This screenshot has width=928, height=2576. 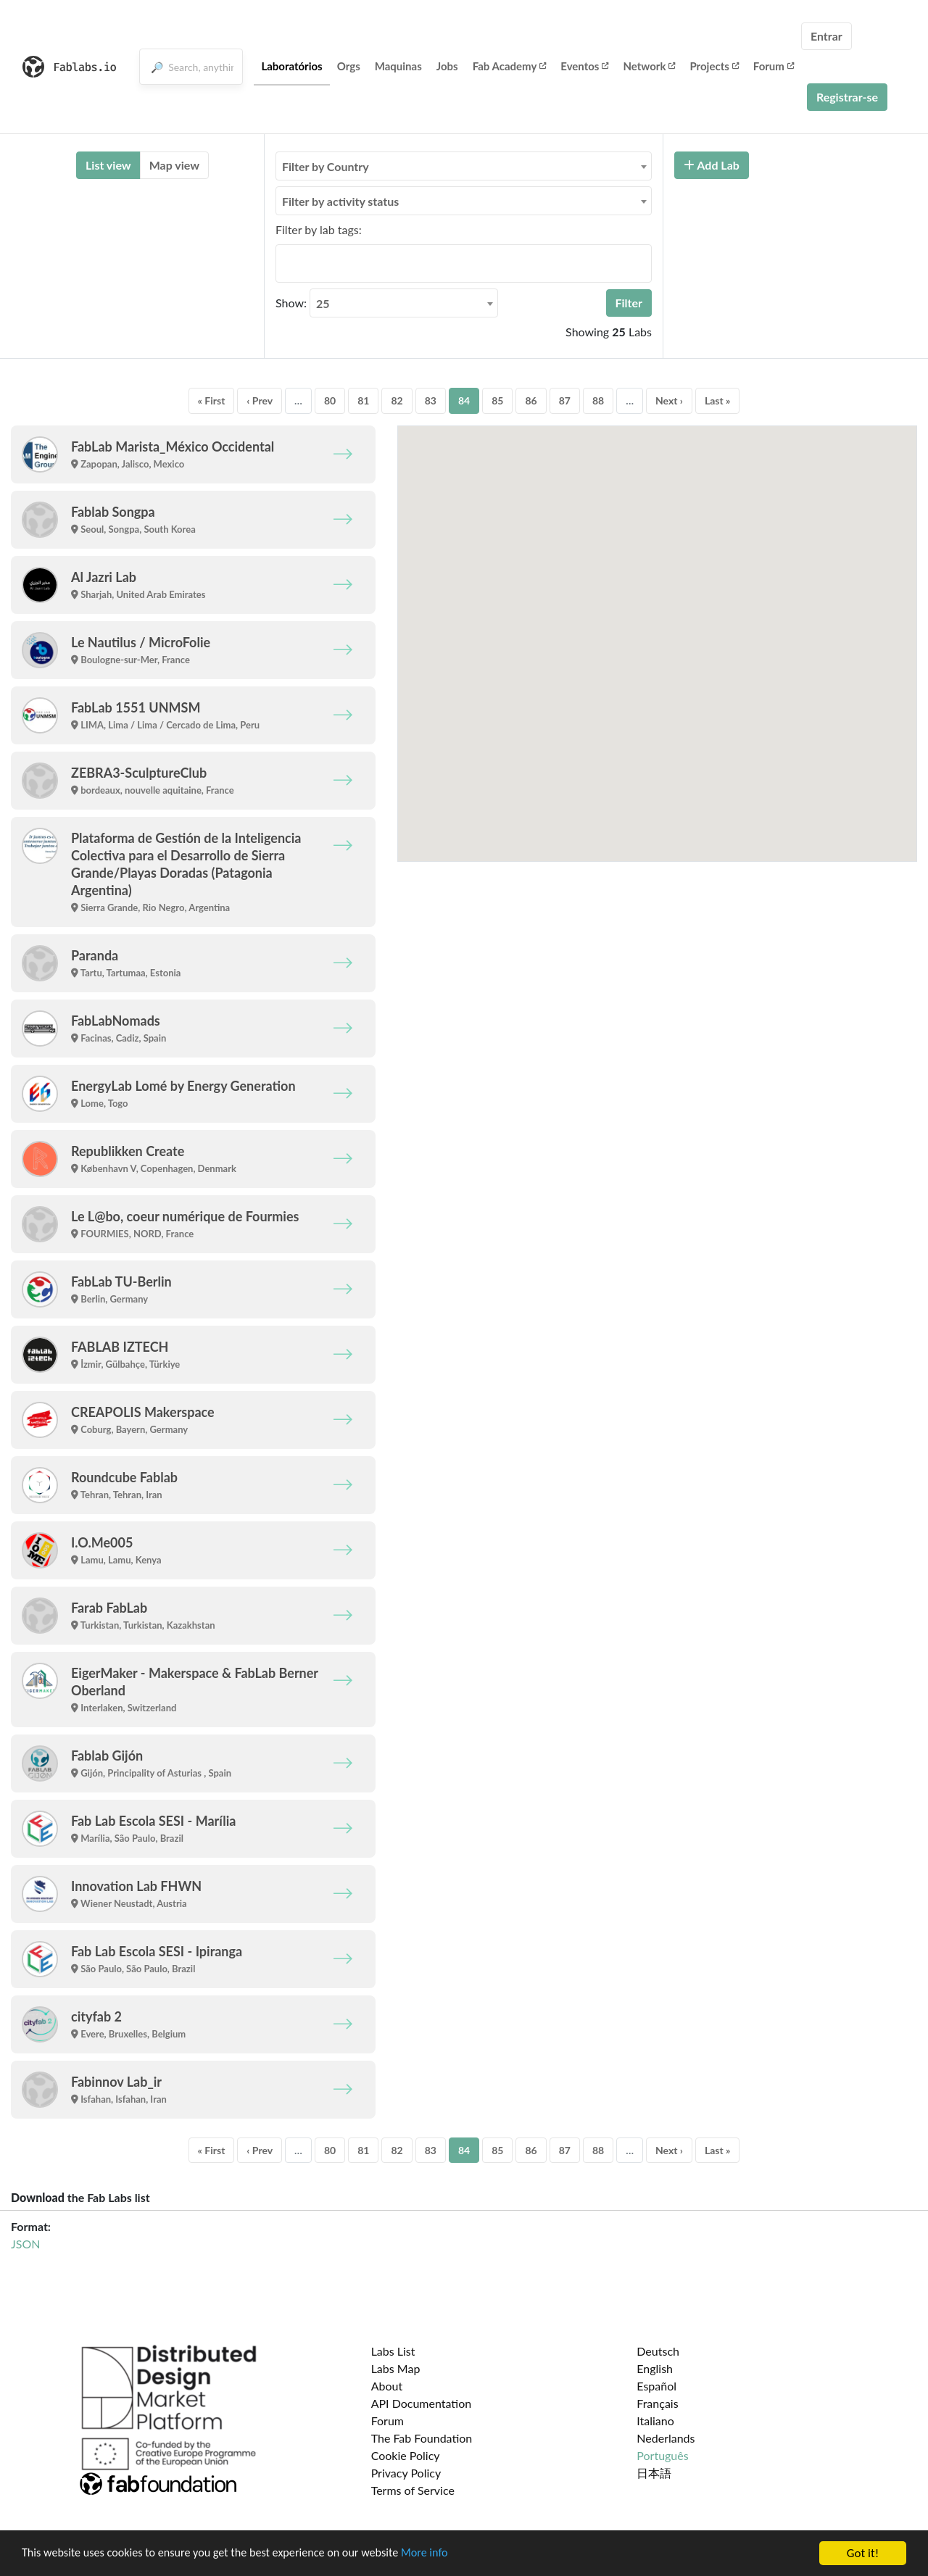 I want to click on Terms of Service, so click(x=413, y=2490).